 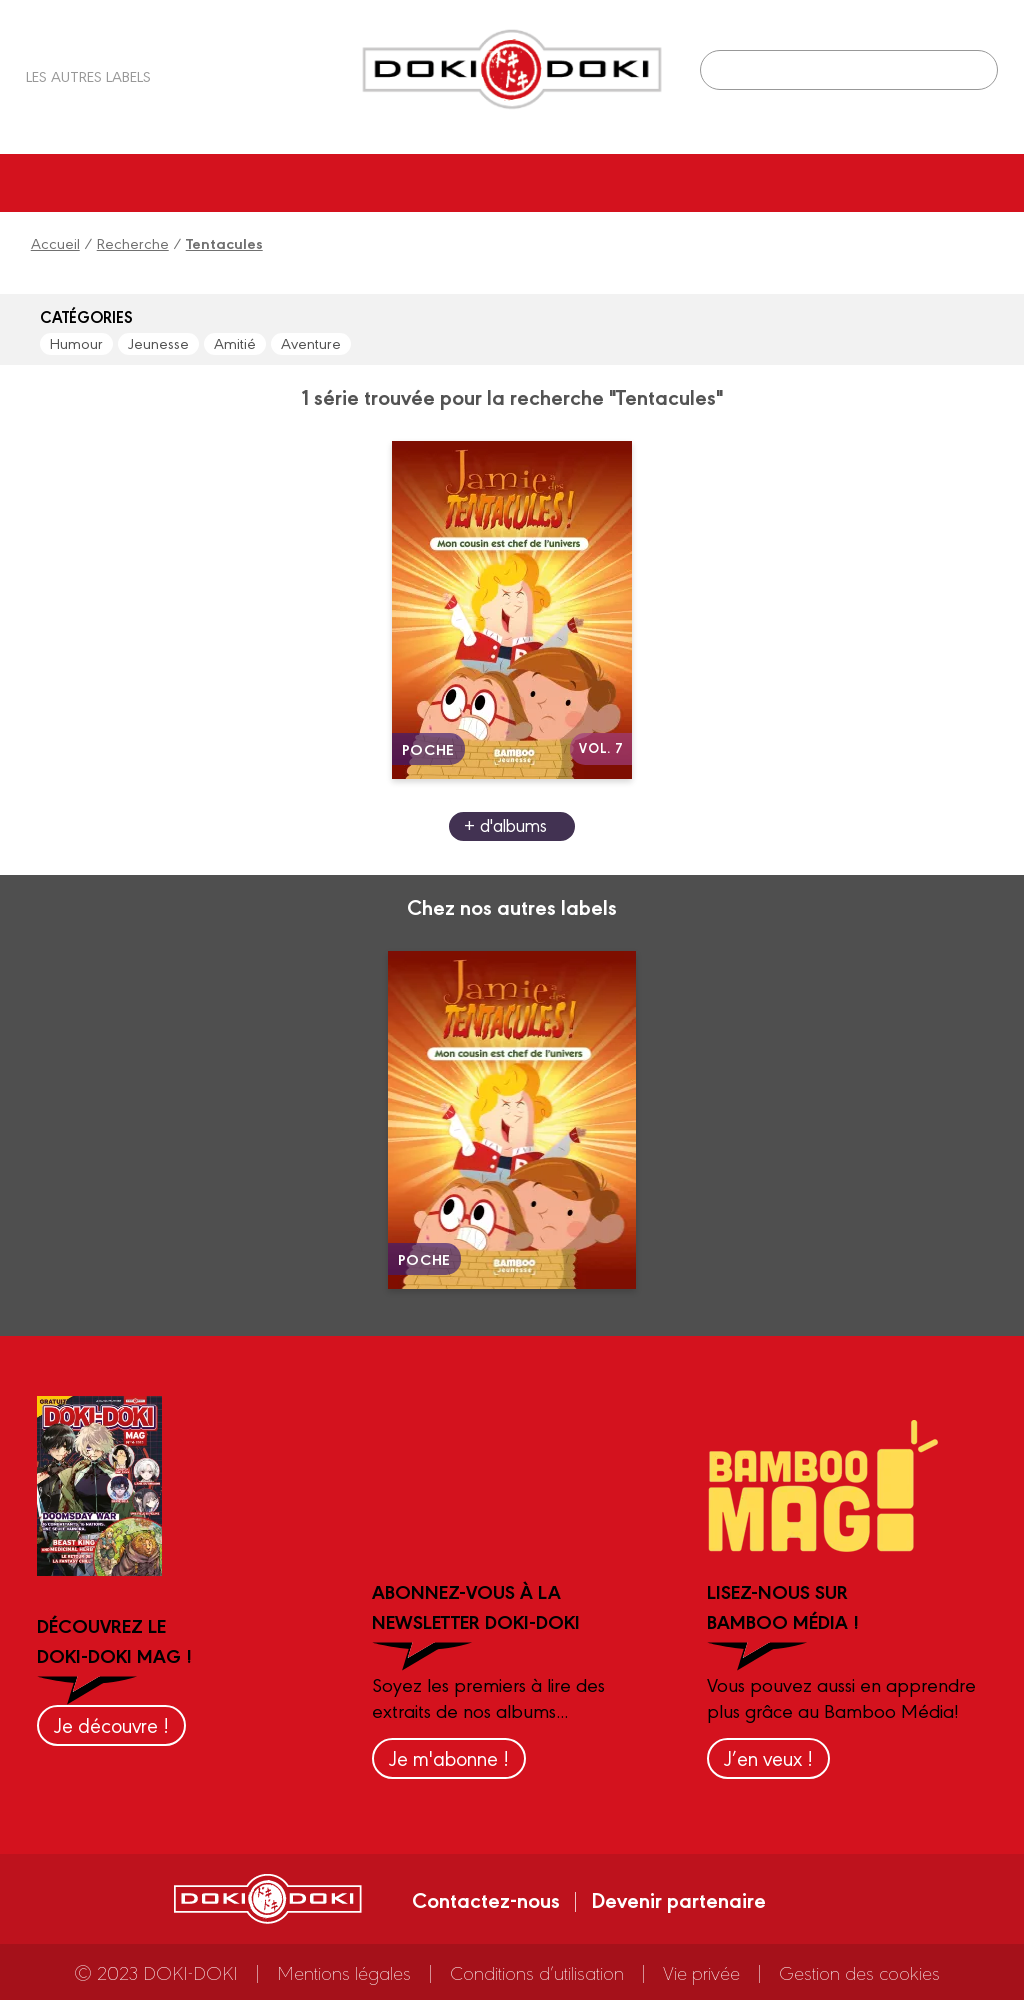 What do you see at coordinates (768, 1757) in the screenshot?
I see `J’en veux !` at bounding box center [768, 1757].